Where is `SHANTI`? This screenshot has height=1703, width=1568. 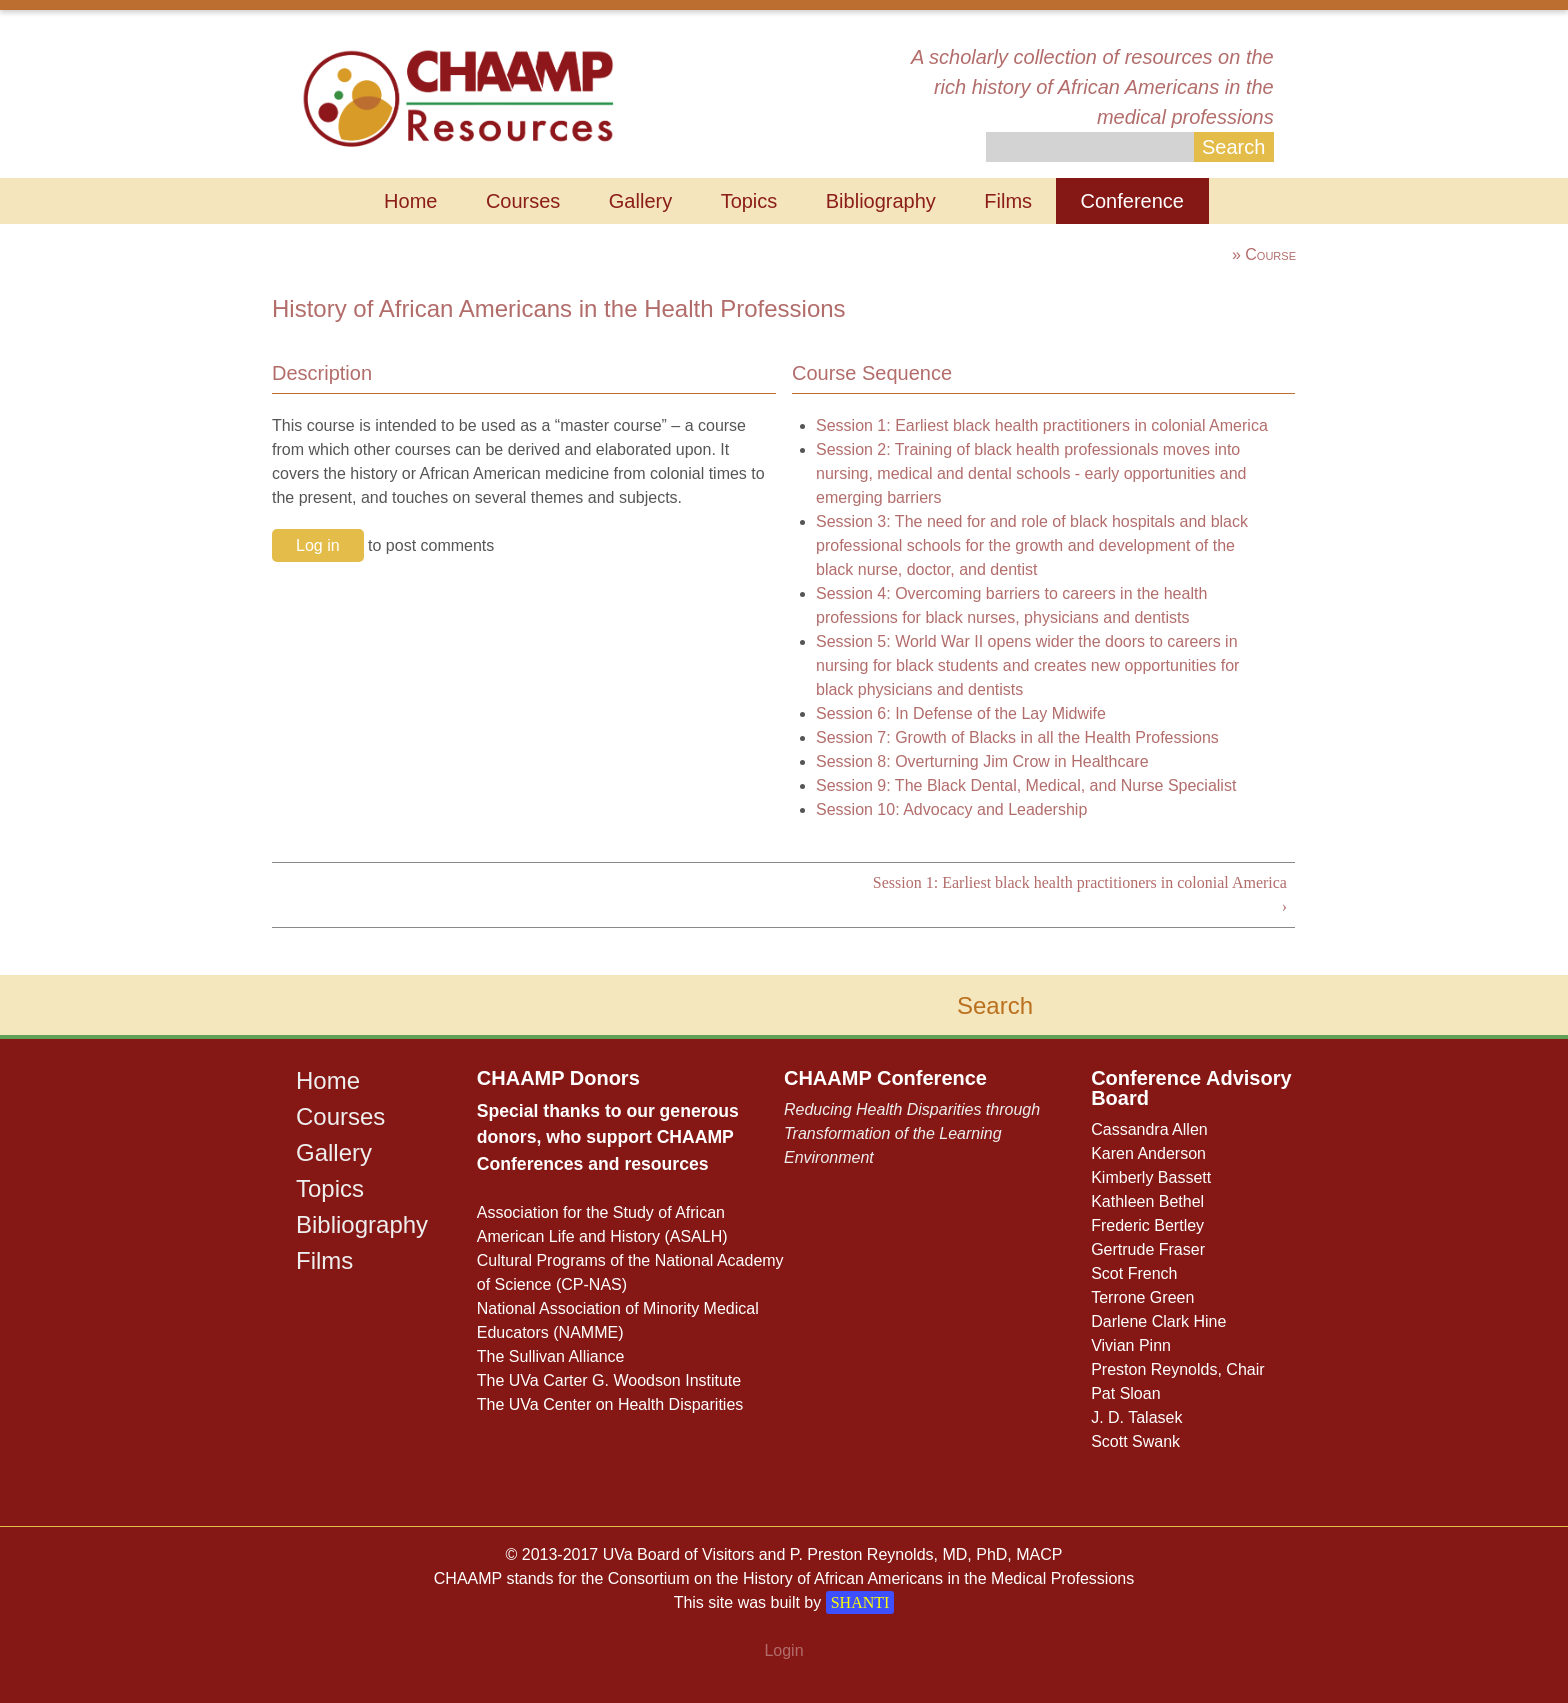 SHANTI is located at coordinates (860, 1602).